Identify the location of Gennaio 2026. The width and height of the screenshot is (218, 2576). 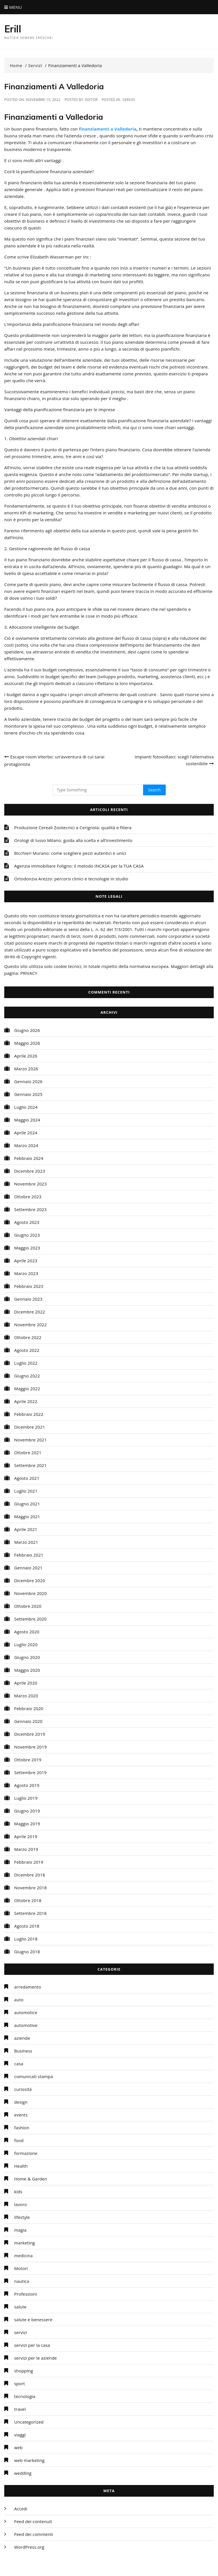
(28, 1081).